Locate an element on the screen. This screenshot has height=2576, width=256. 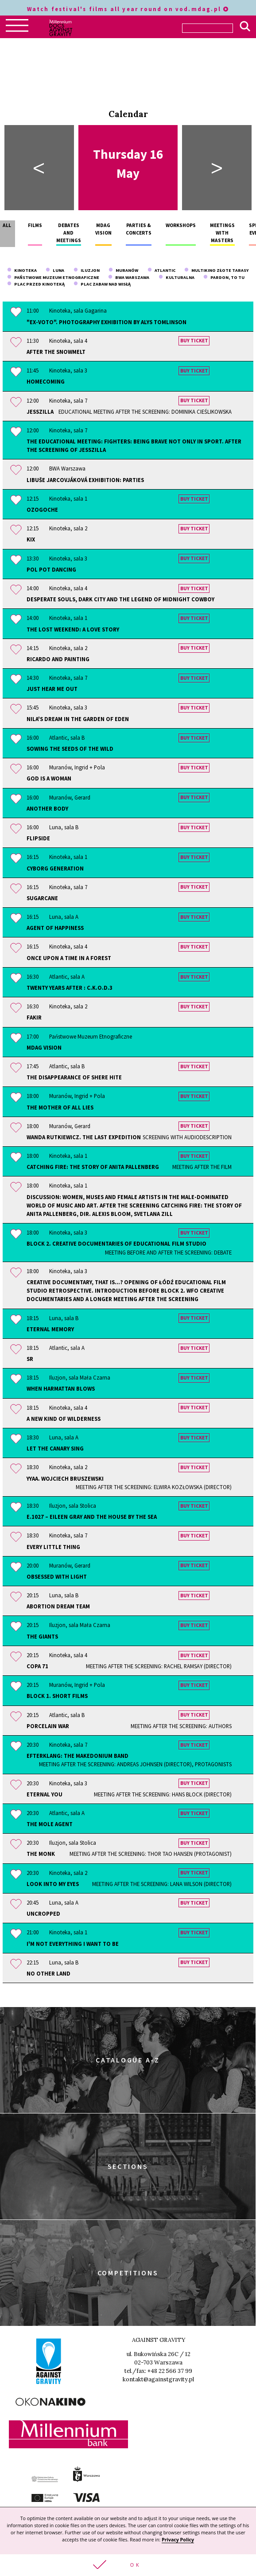
Desperate Souls, Dark City and the Legend of Midnight Cowboy is located at coordinates (120, 599).